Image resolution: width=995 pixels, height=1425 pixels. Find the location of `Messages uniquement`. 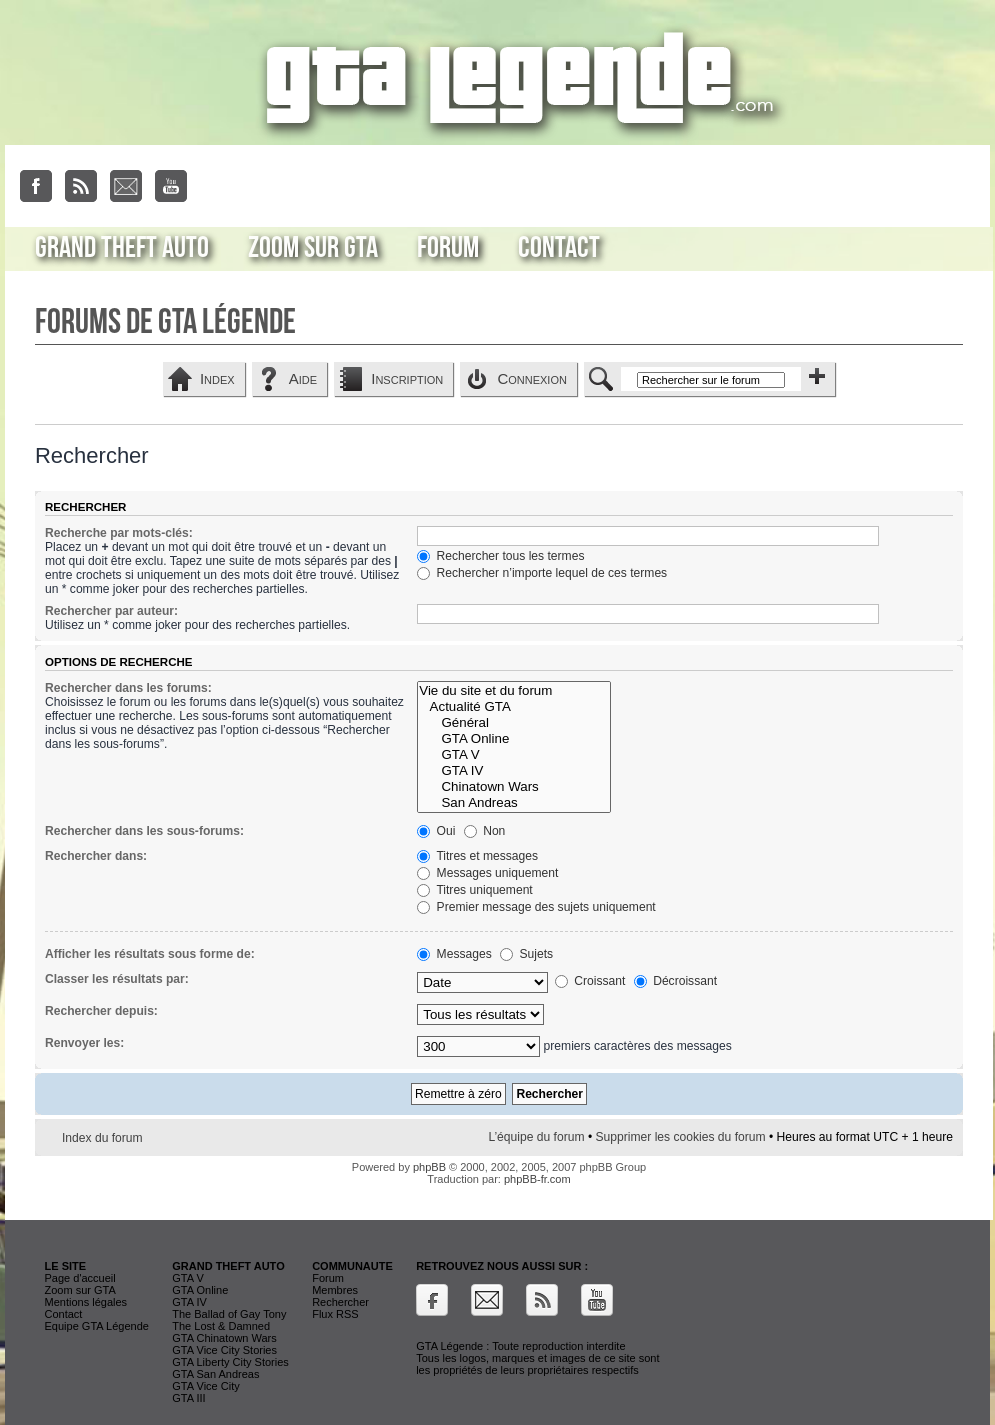

Messages uniquement is located at coordinates (487, 873).